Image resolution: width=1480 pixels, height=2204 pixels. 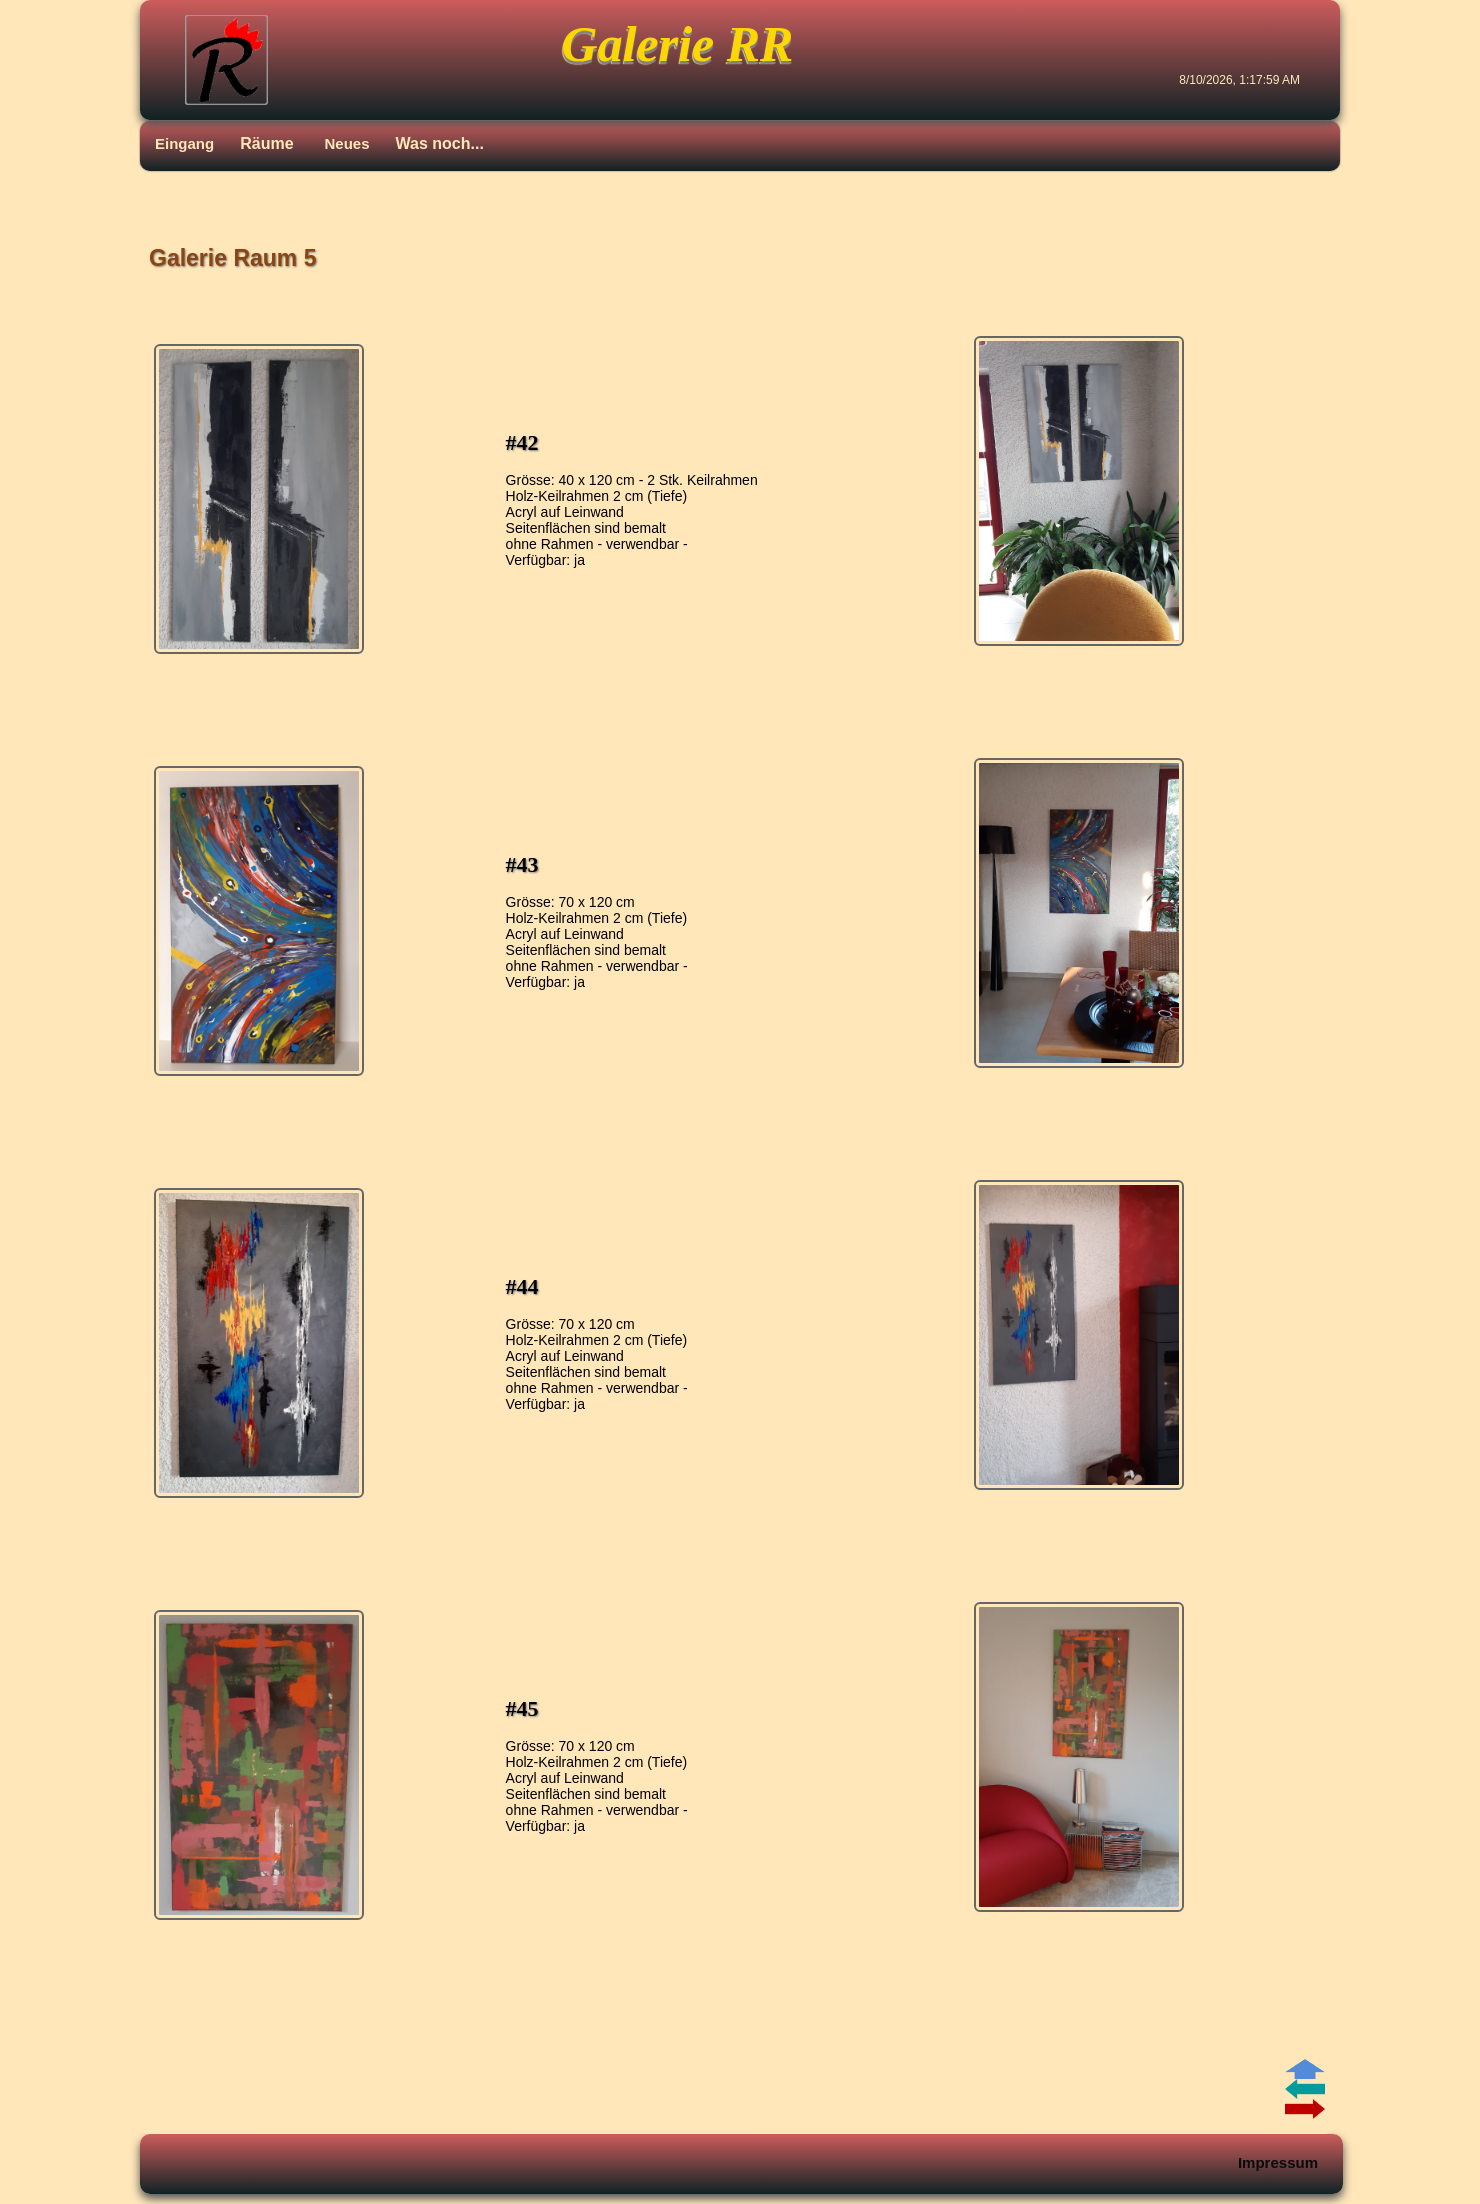 I want to click on Neues, so click(x=347, y=143).